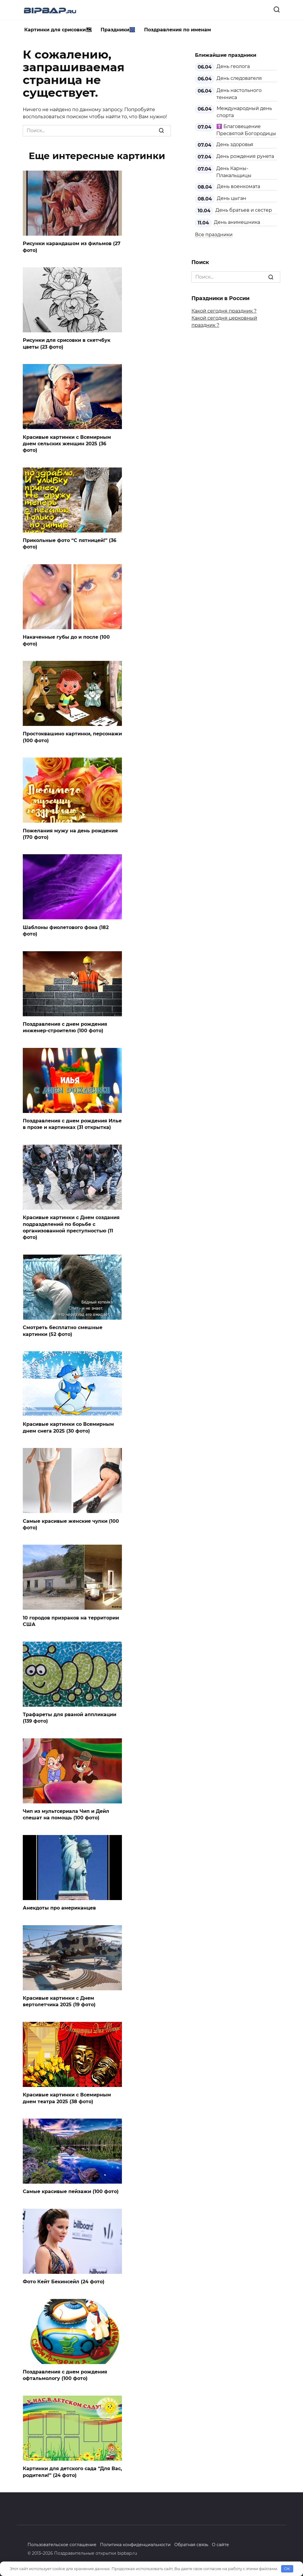  I want to click on Красивые картинки с Всемирным днем театра 2025 (38 фото), so click(67, 2098).